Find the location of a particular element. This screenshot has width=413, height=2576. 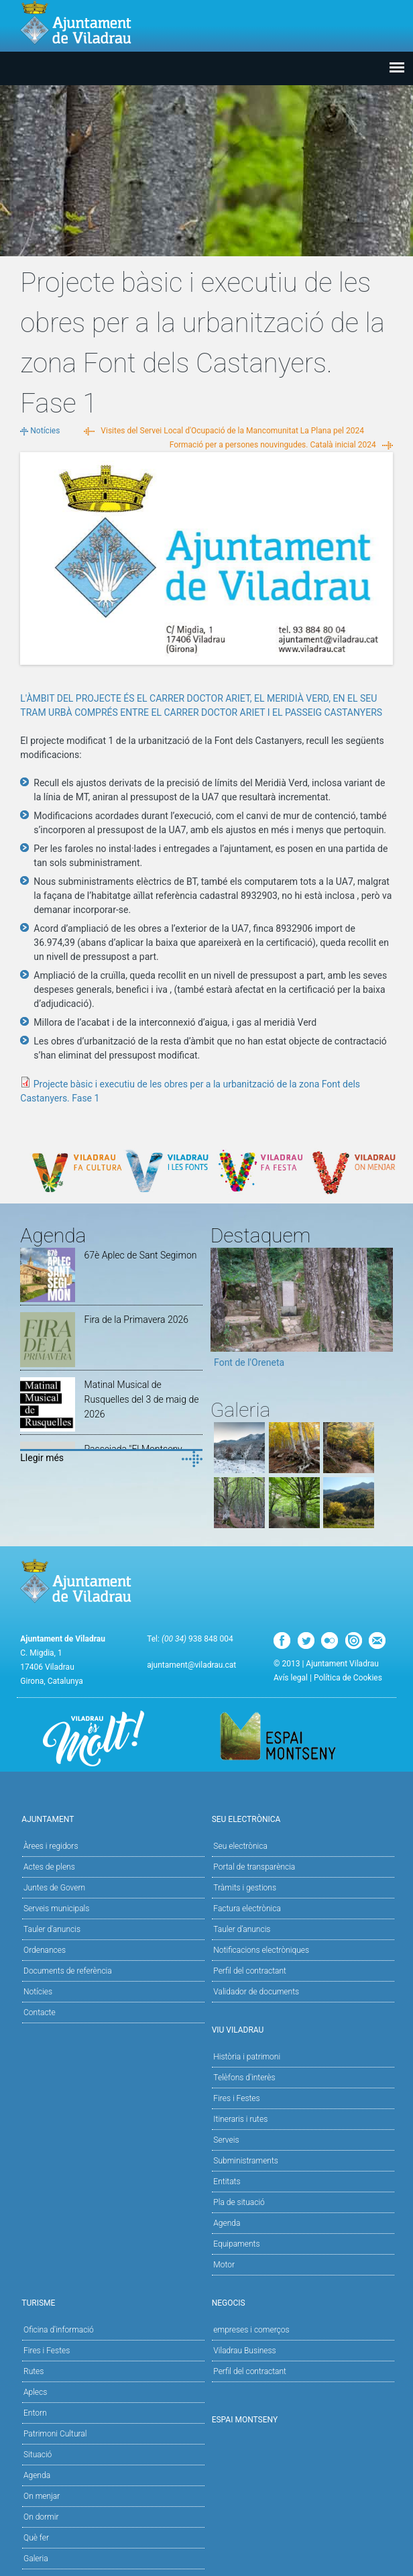

Galeria is located at coordinates (35, 2558).